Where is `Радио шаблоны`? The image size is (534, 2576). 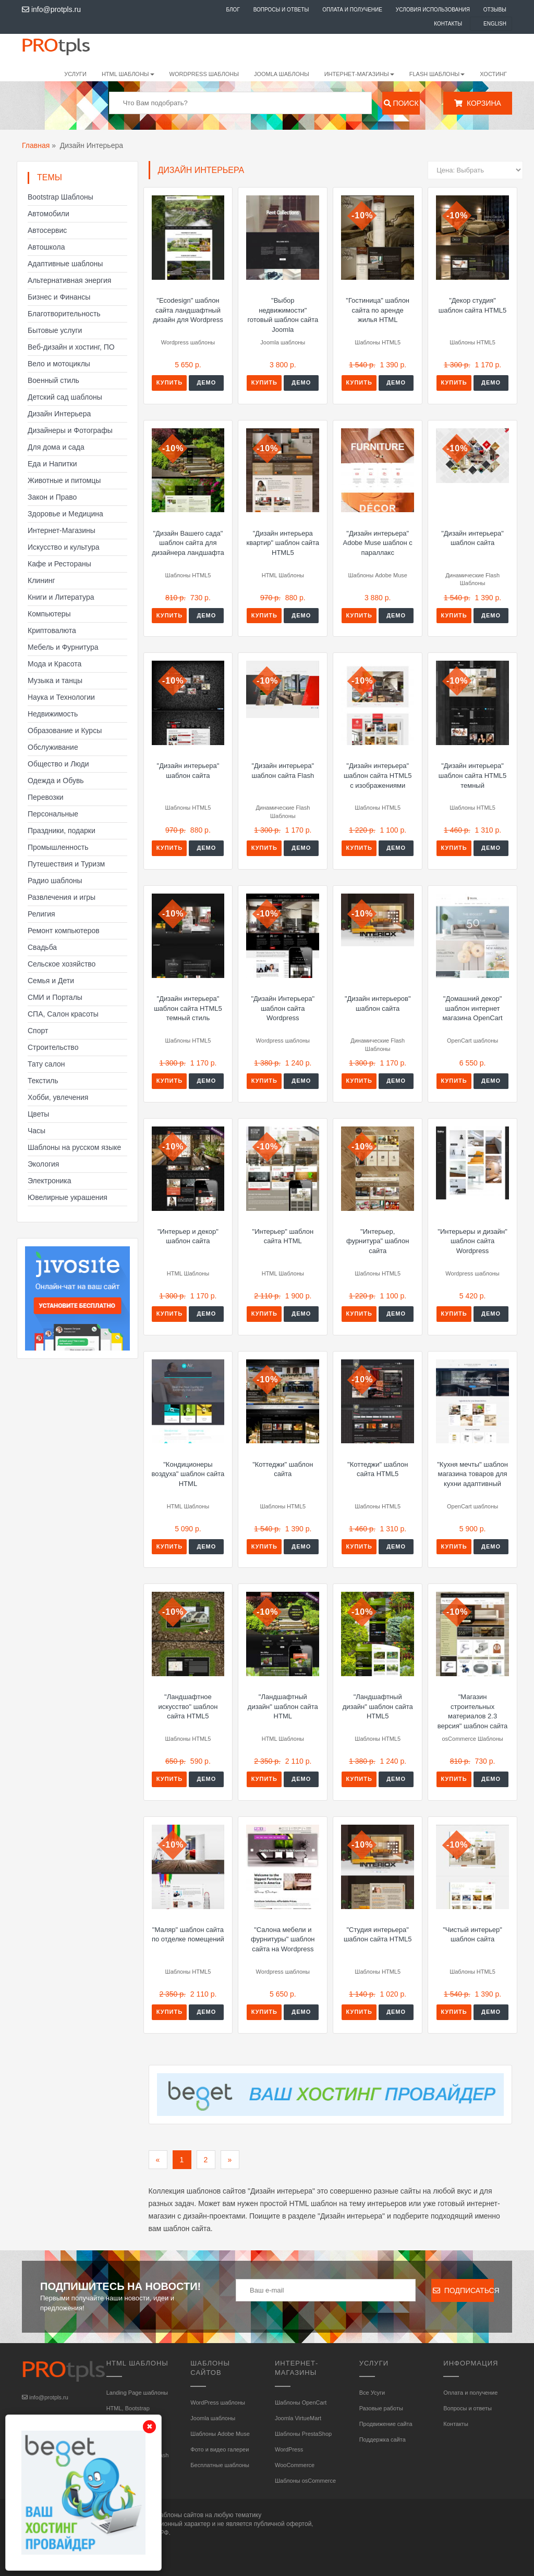 Радио шаблоны is located at coordinates (55, 880).